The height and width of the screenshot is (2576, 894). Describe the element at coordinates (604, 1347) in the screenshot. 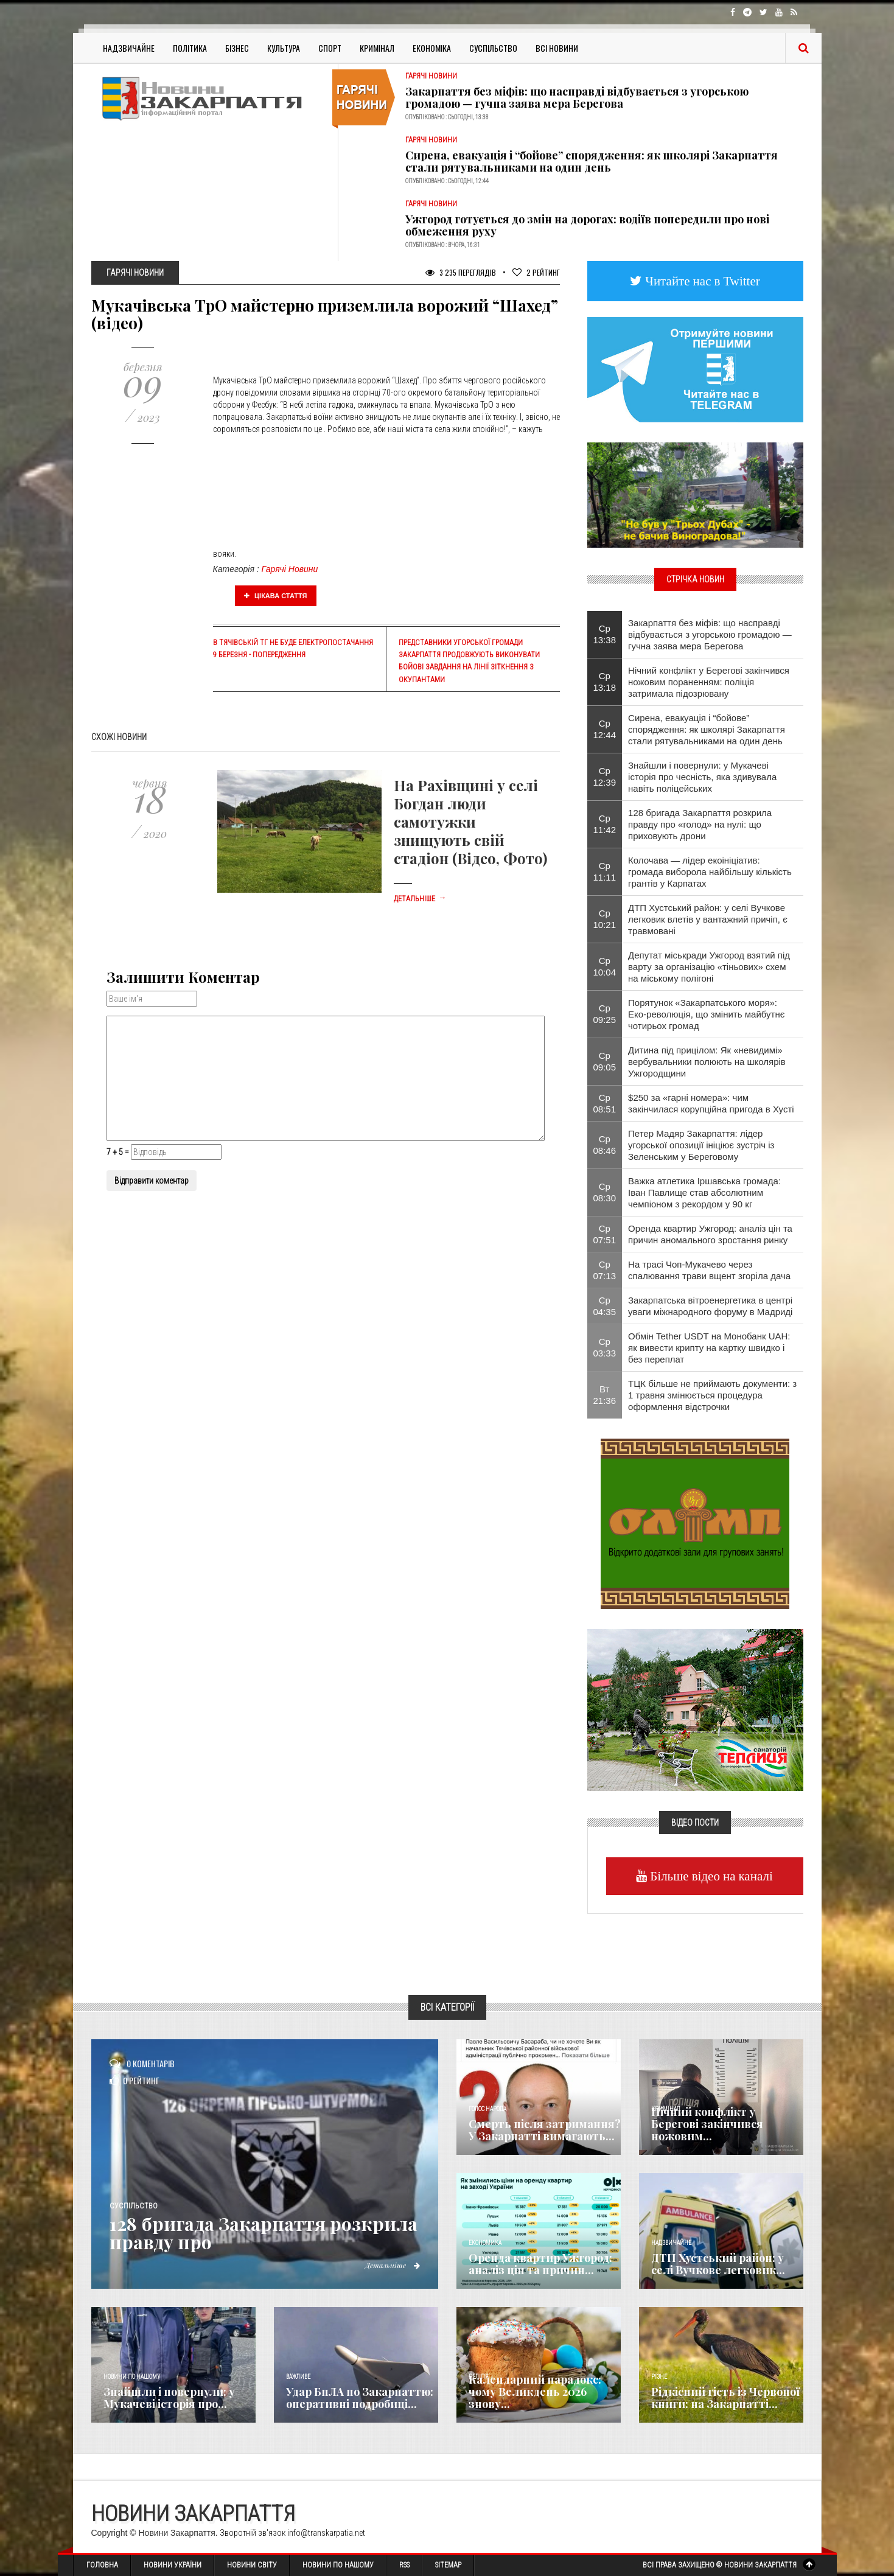

I see `Ср 03:33` at that location.